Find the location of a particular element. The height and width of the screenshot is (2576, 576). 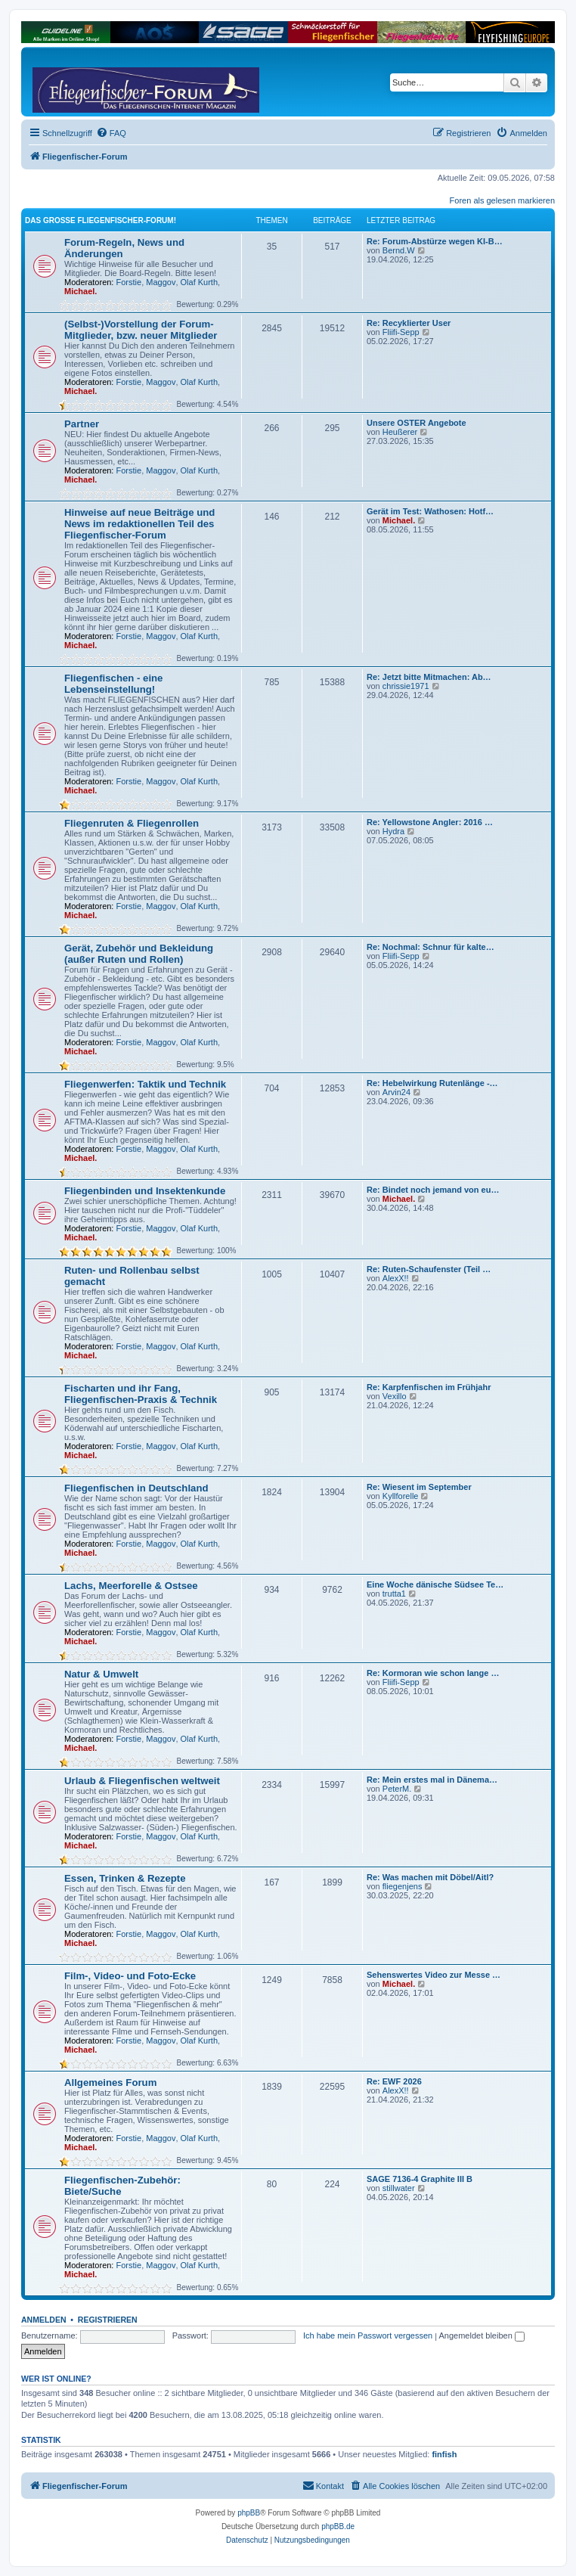

Fliifi-Sepp is located at coordinates (401, 332).